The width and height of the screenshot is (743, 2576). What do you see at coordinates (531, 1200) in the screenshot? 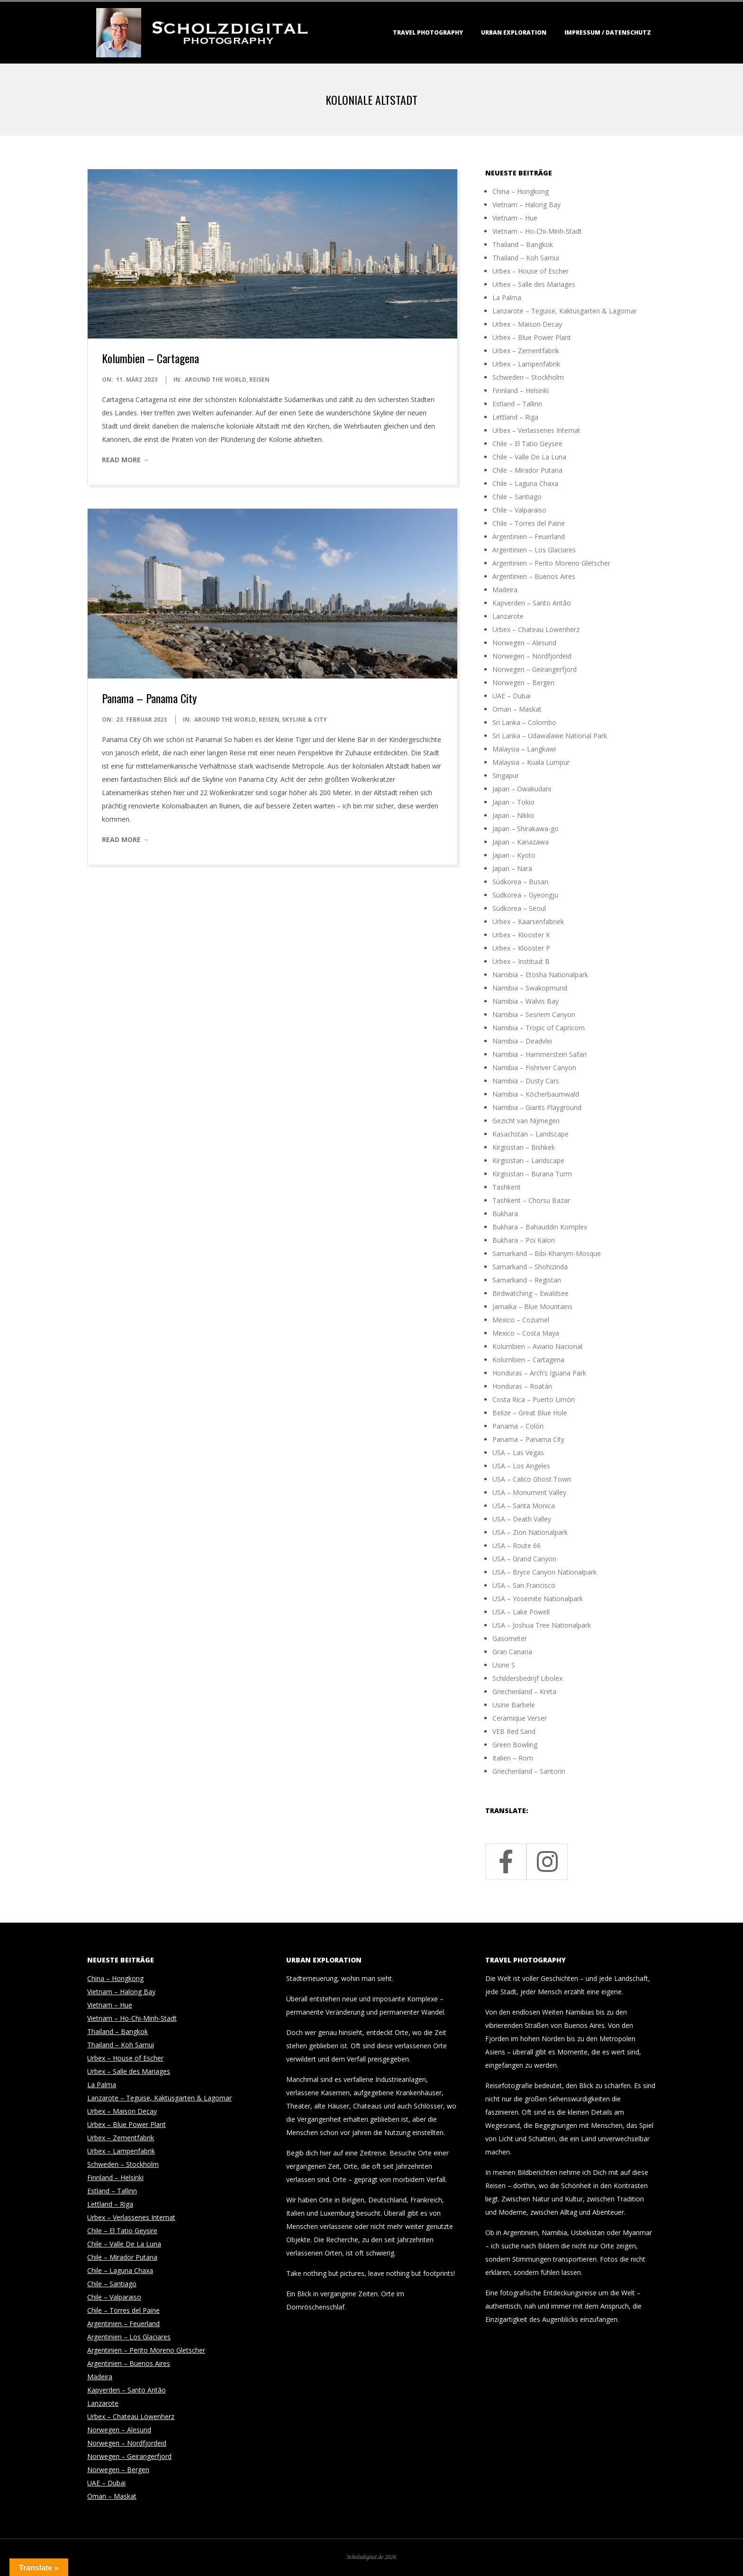
I see `Tashkent – Chorsu Bazar` at bounding box center [531, 1200].